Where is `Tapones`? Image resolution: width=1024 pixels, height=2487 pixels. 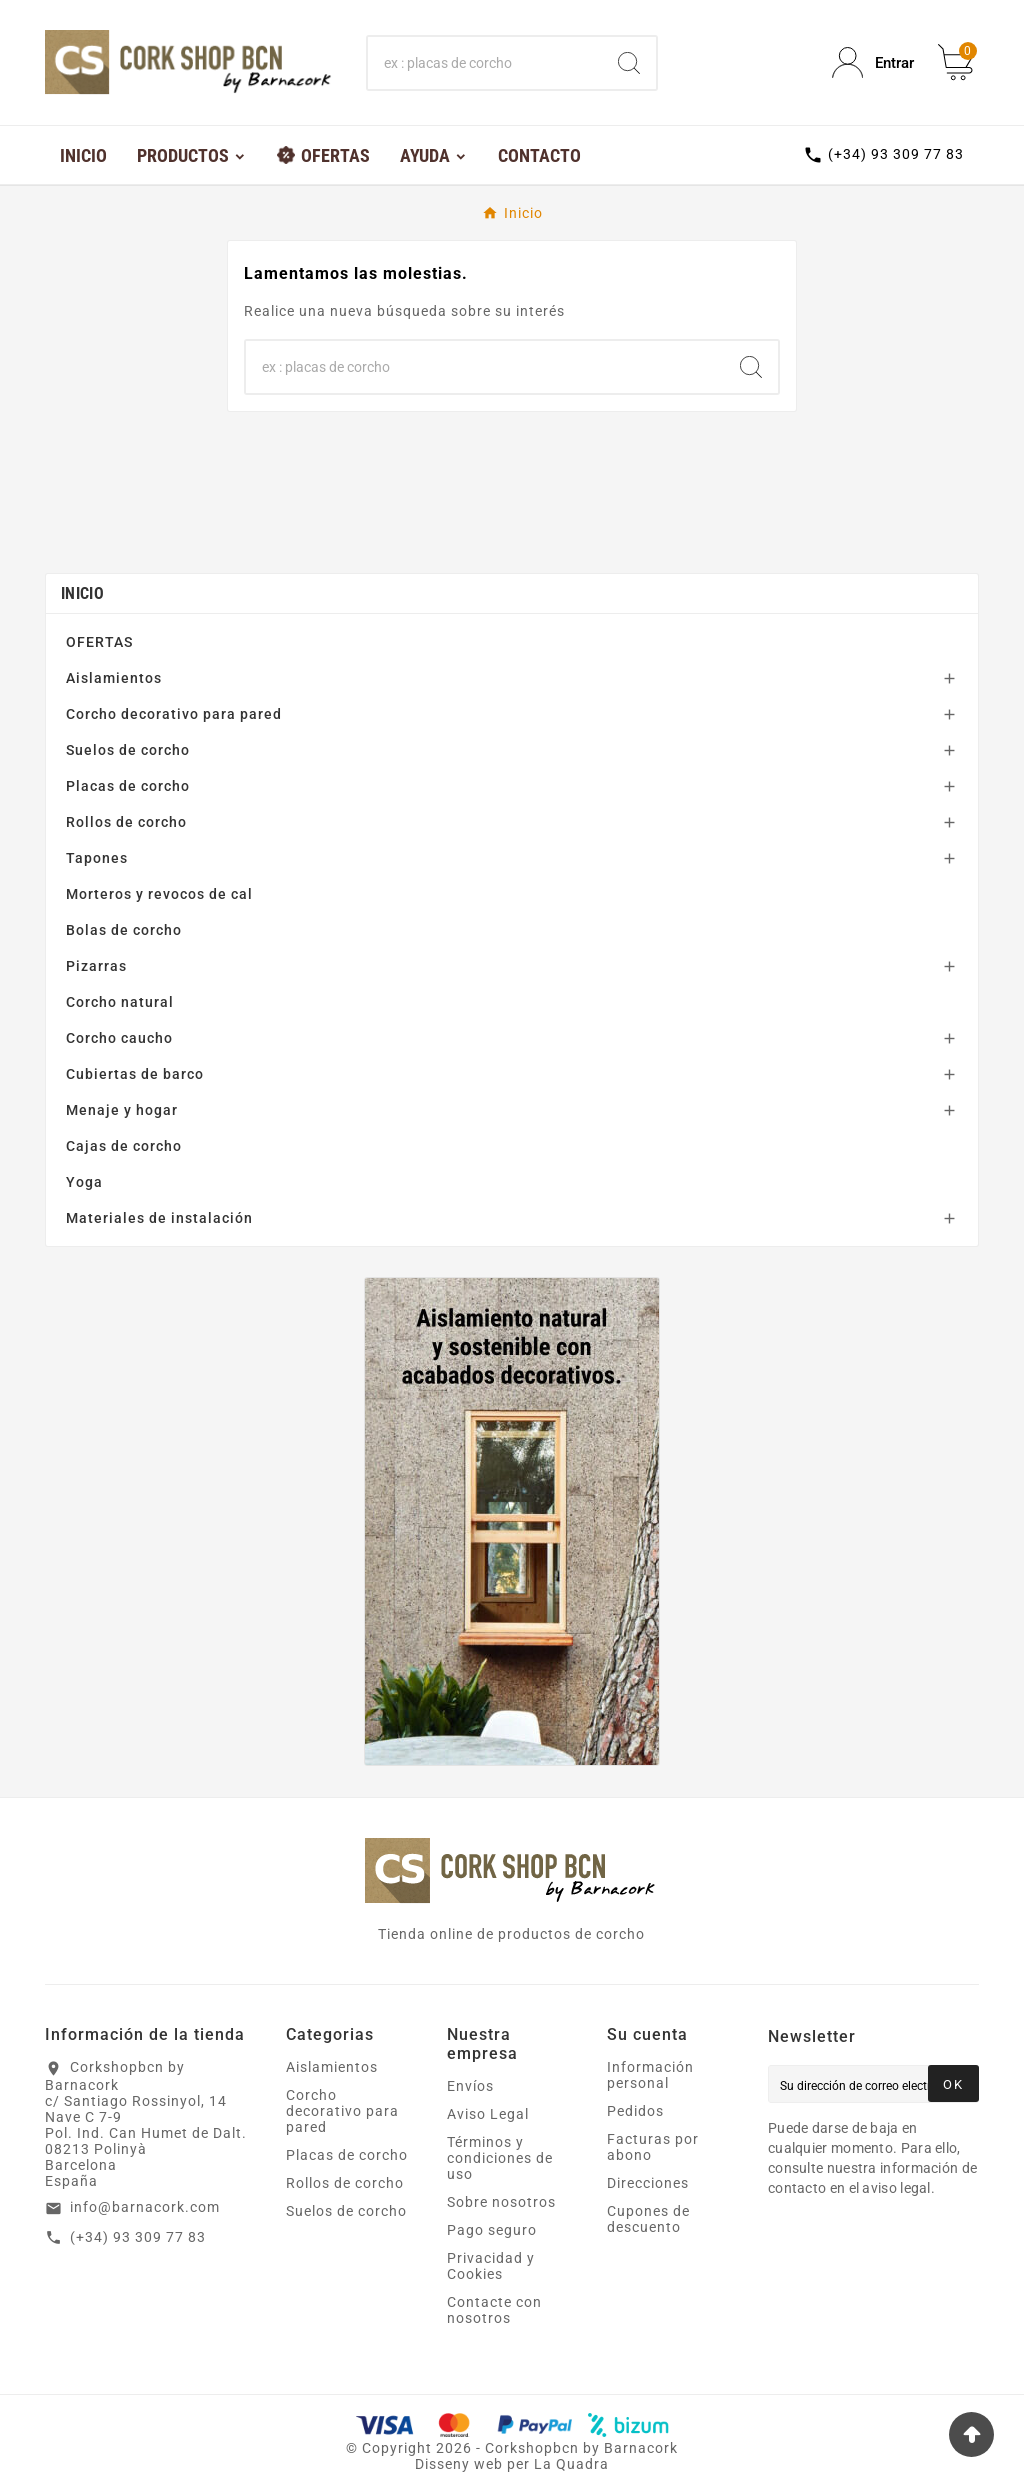 Tapones is located at coordinates (97, 858).